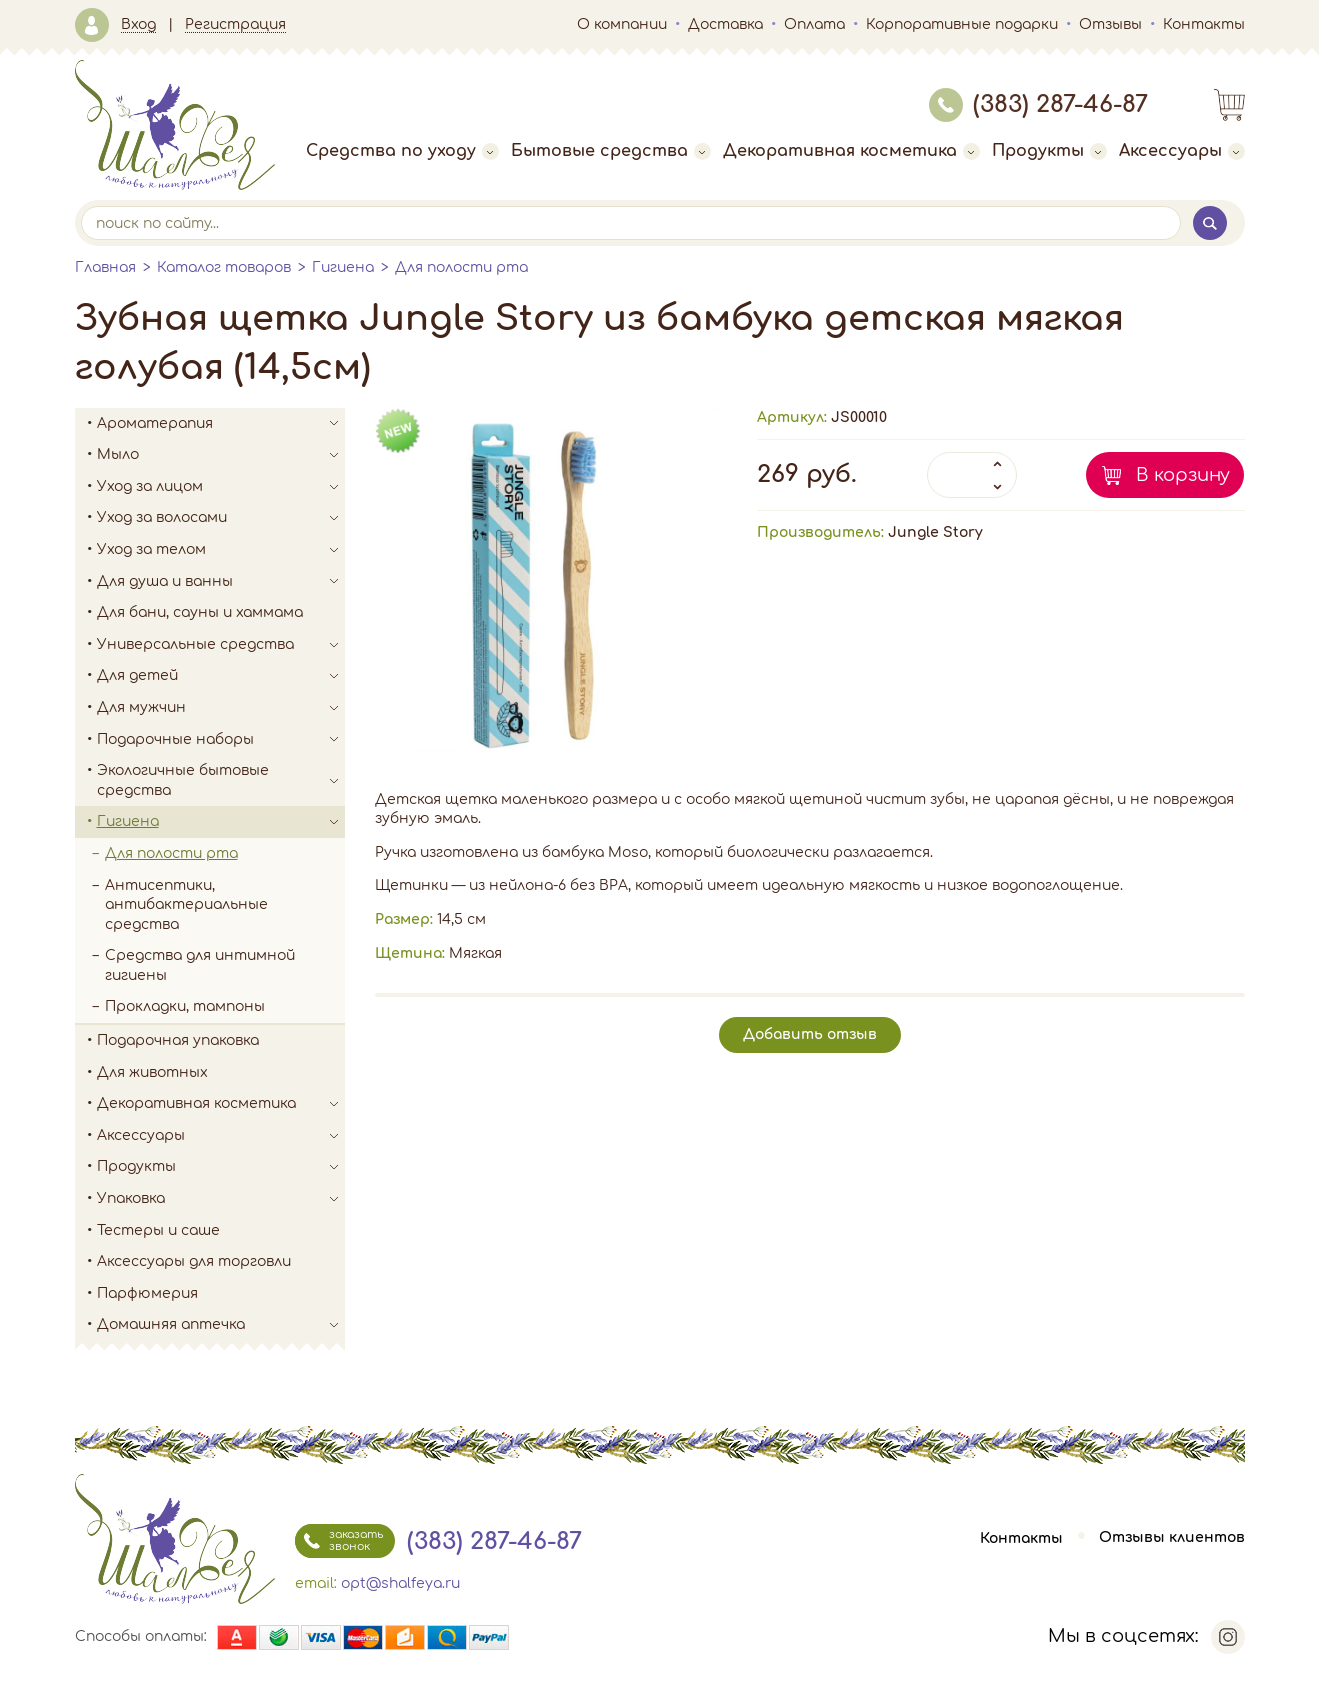 The width and height of the screenshot is (1319, 1684). I want to click on Домашняя аптечка, so click(221, 1325).